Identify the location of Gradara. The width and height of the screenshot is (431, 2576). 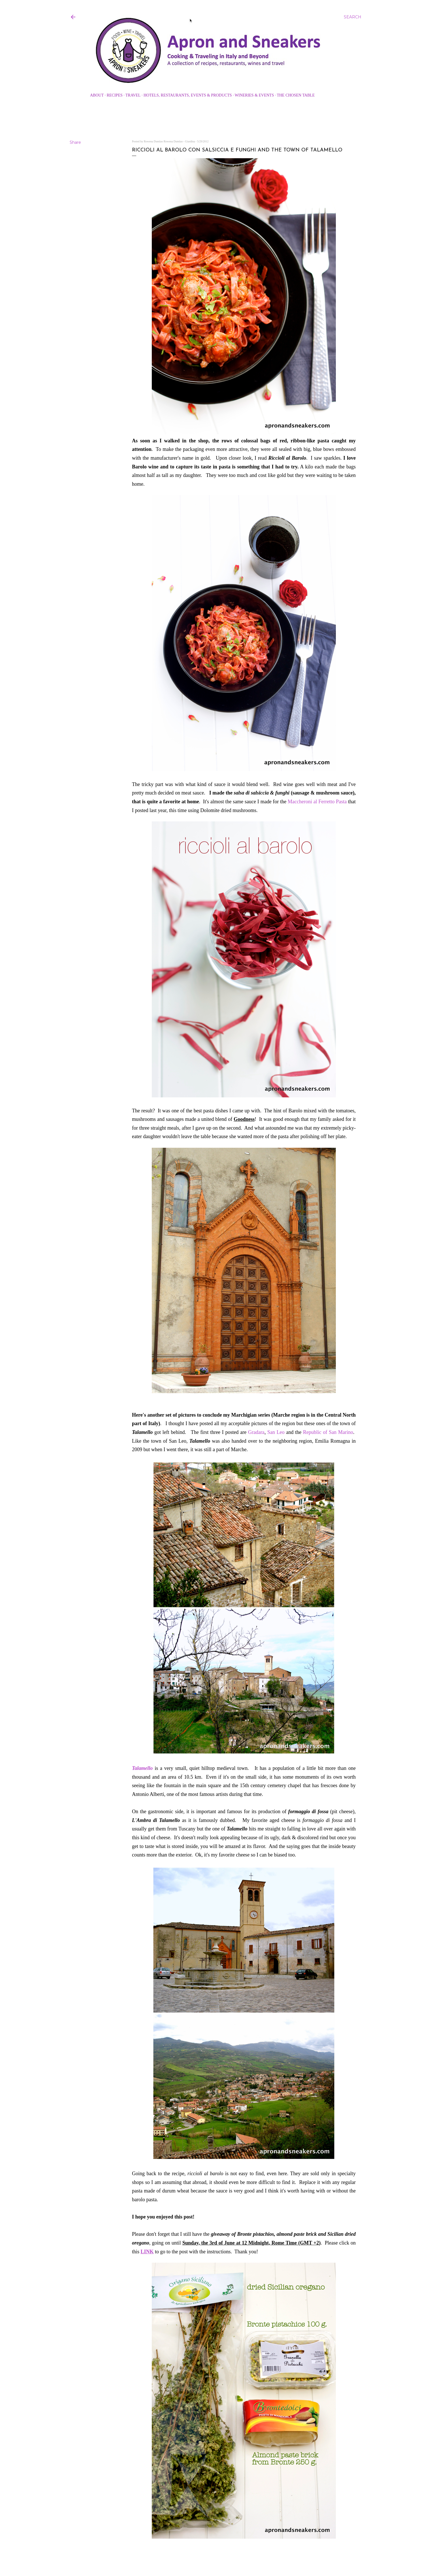
(256, 1432).